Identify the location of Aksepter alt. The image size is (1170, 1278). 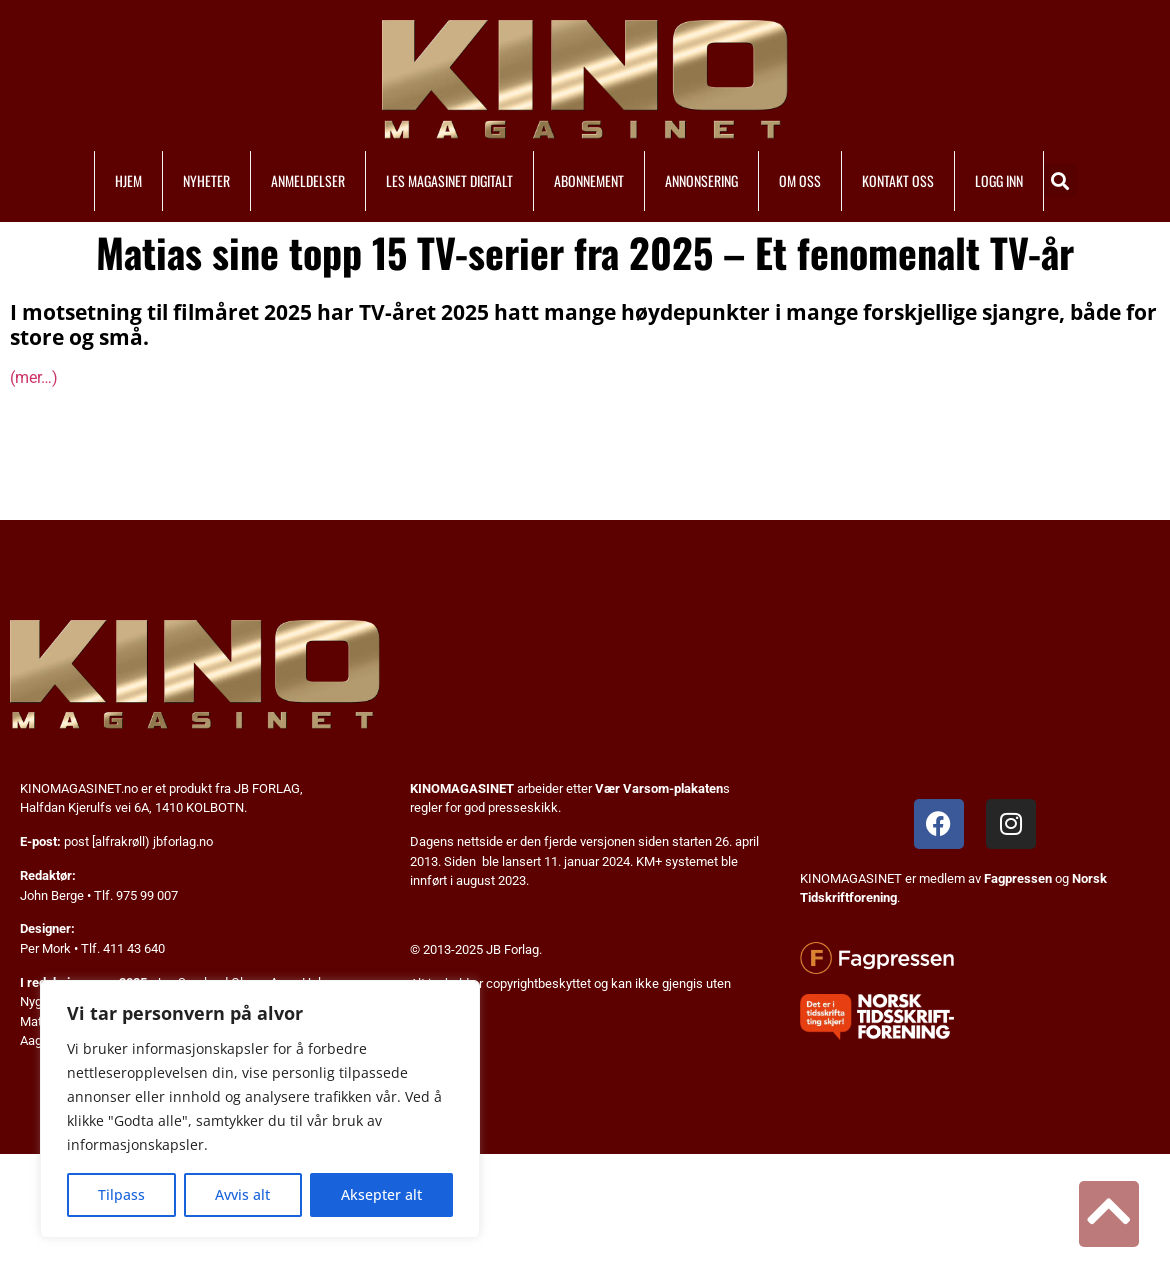
(381, 1194).